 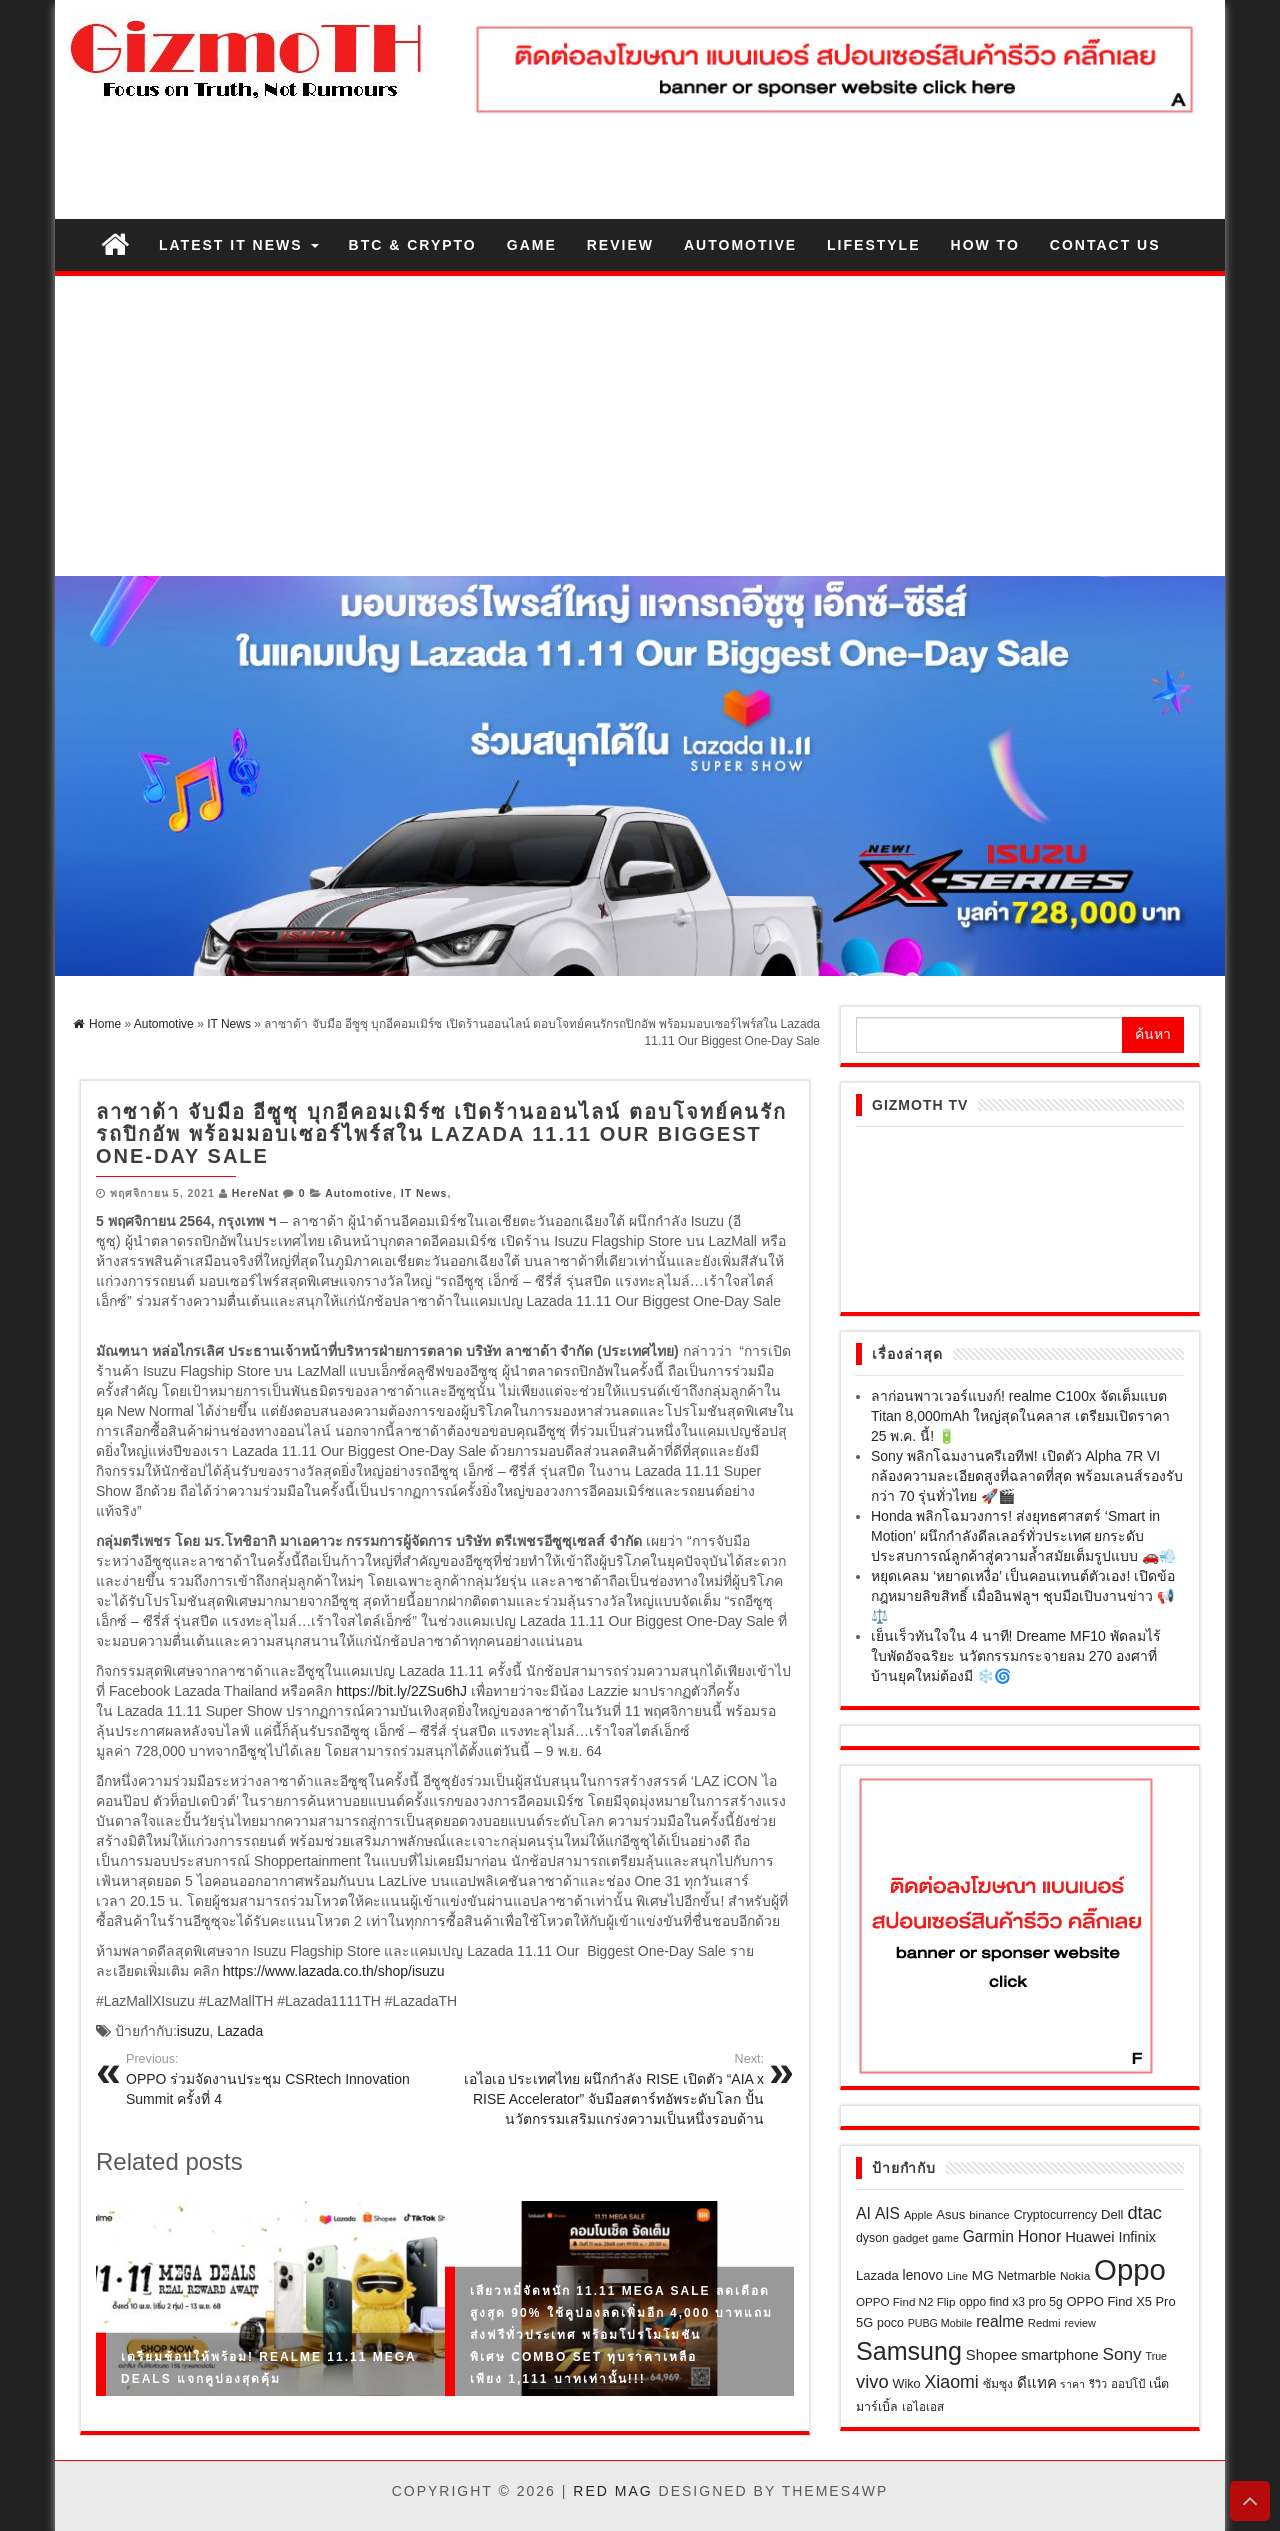 What do you see at coordinates (1112, 2214) in the screenshot?
I see `Dell [Dell (28 รายการ)]` at bounding box center [1112, 2214].